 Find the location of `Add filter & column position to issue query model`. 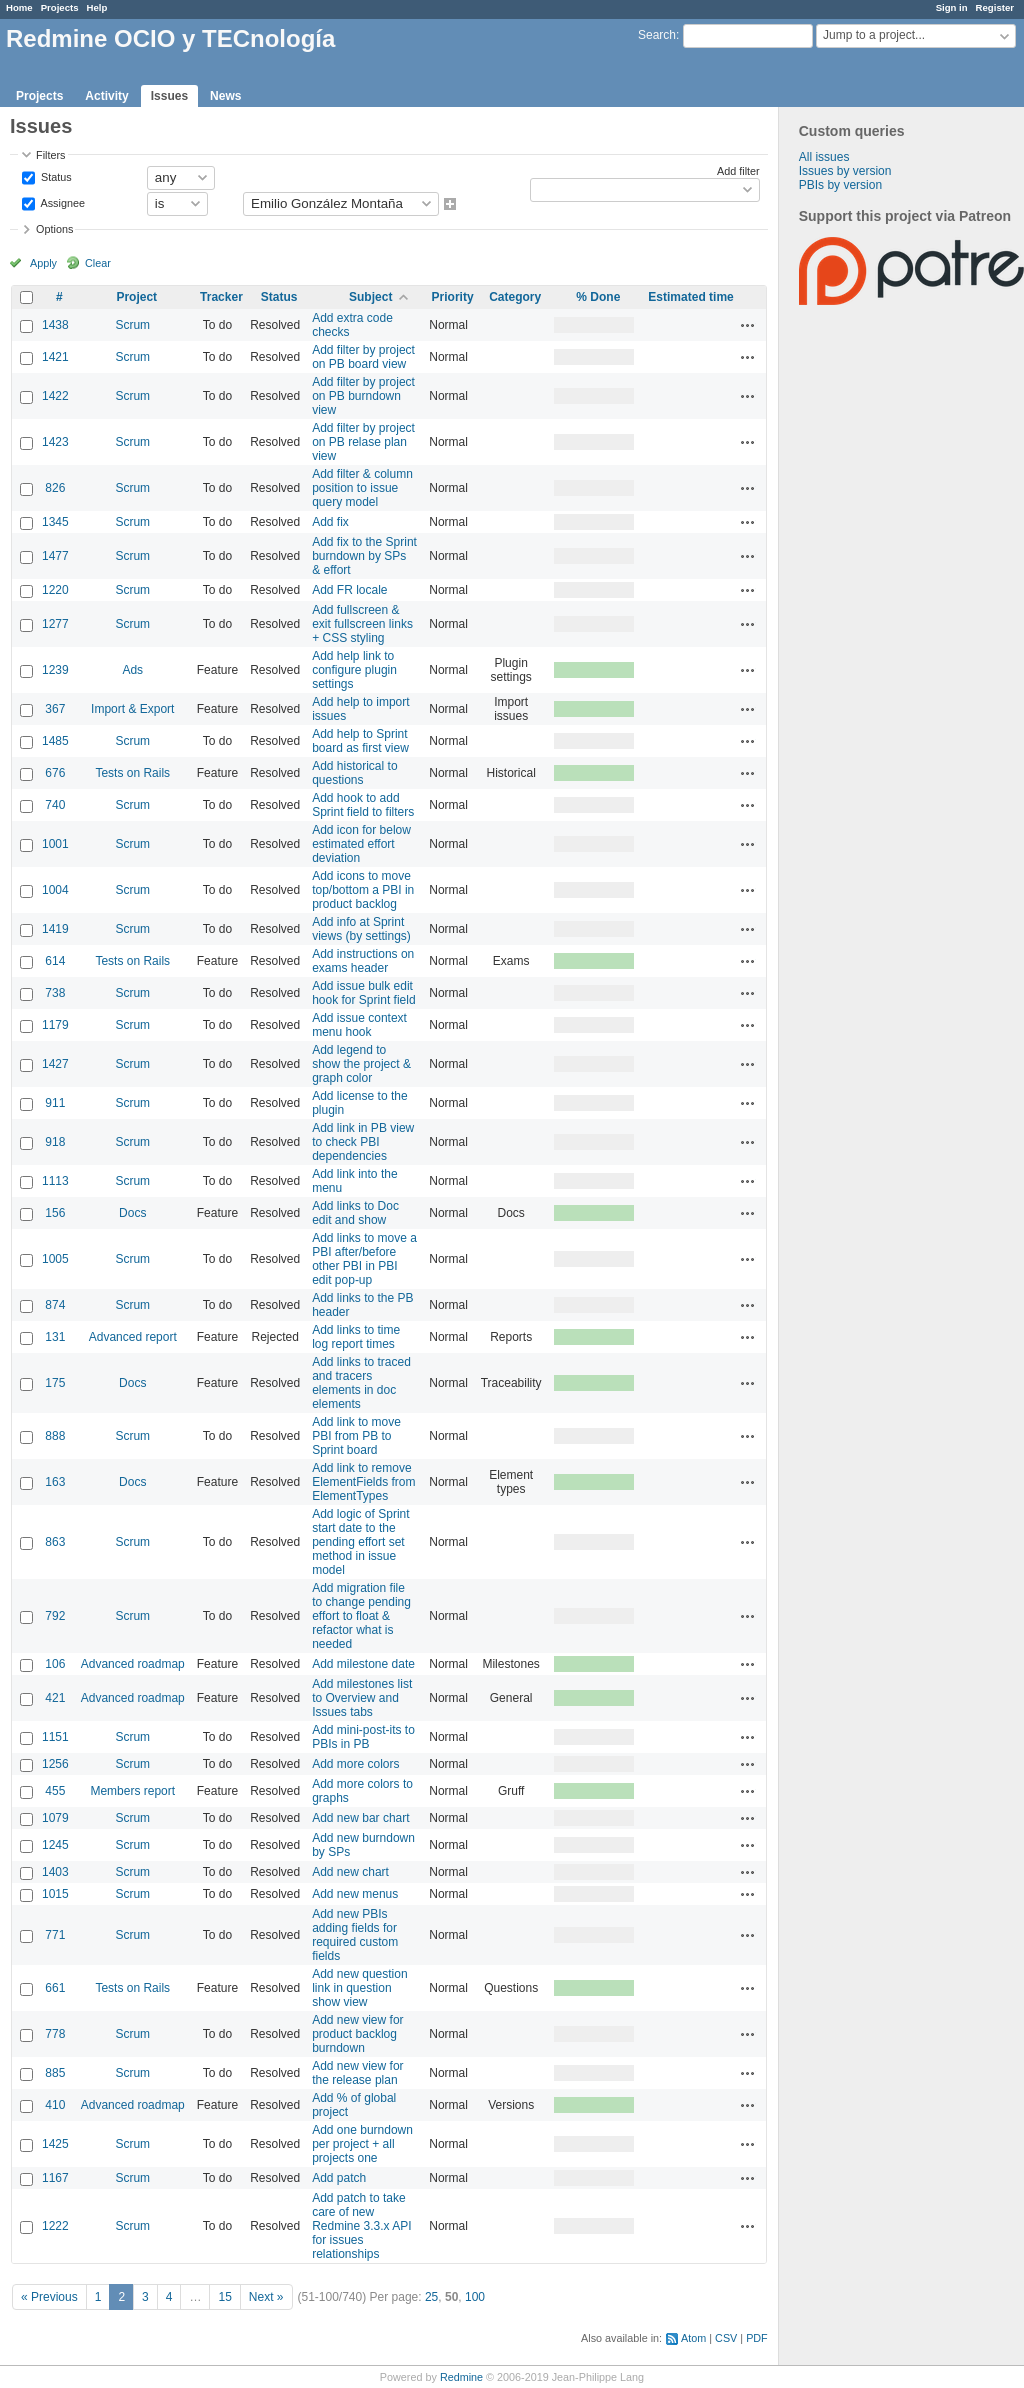

Add filter & column position to issue query model is located at coordinates (362, 488).